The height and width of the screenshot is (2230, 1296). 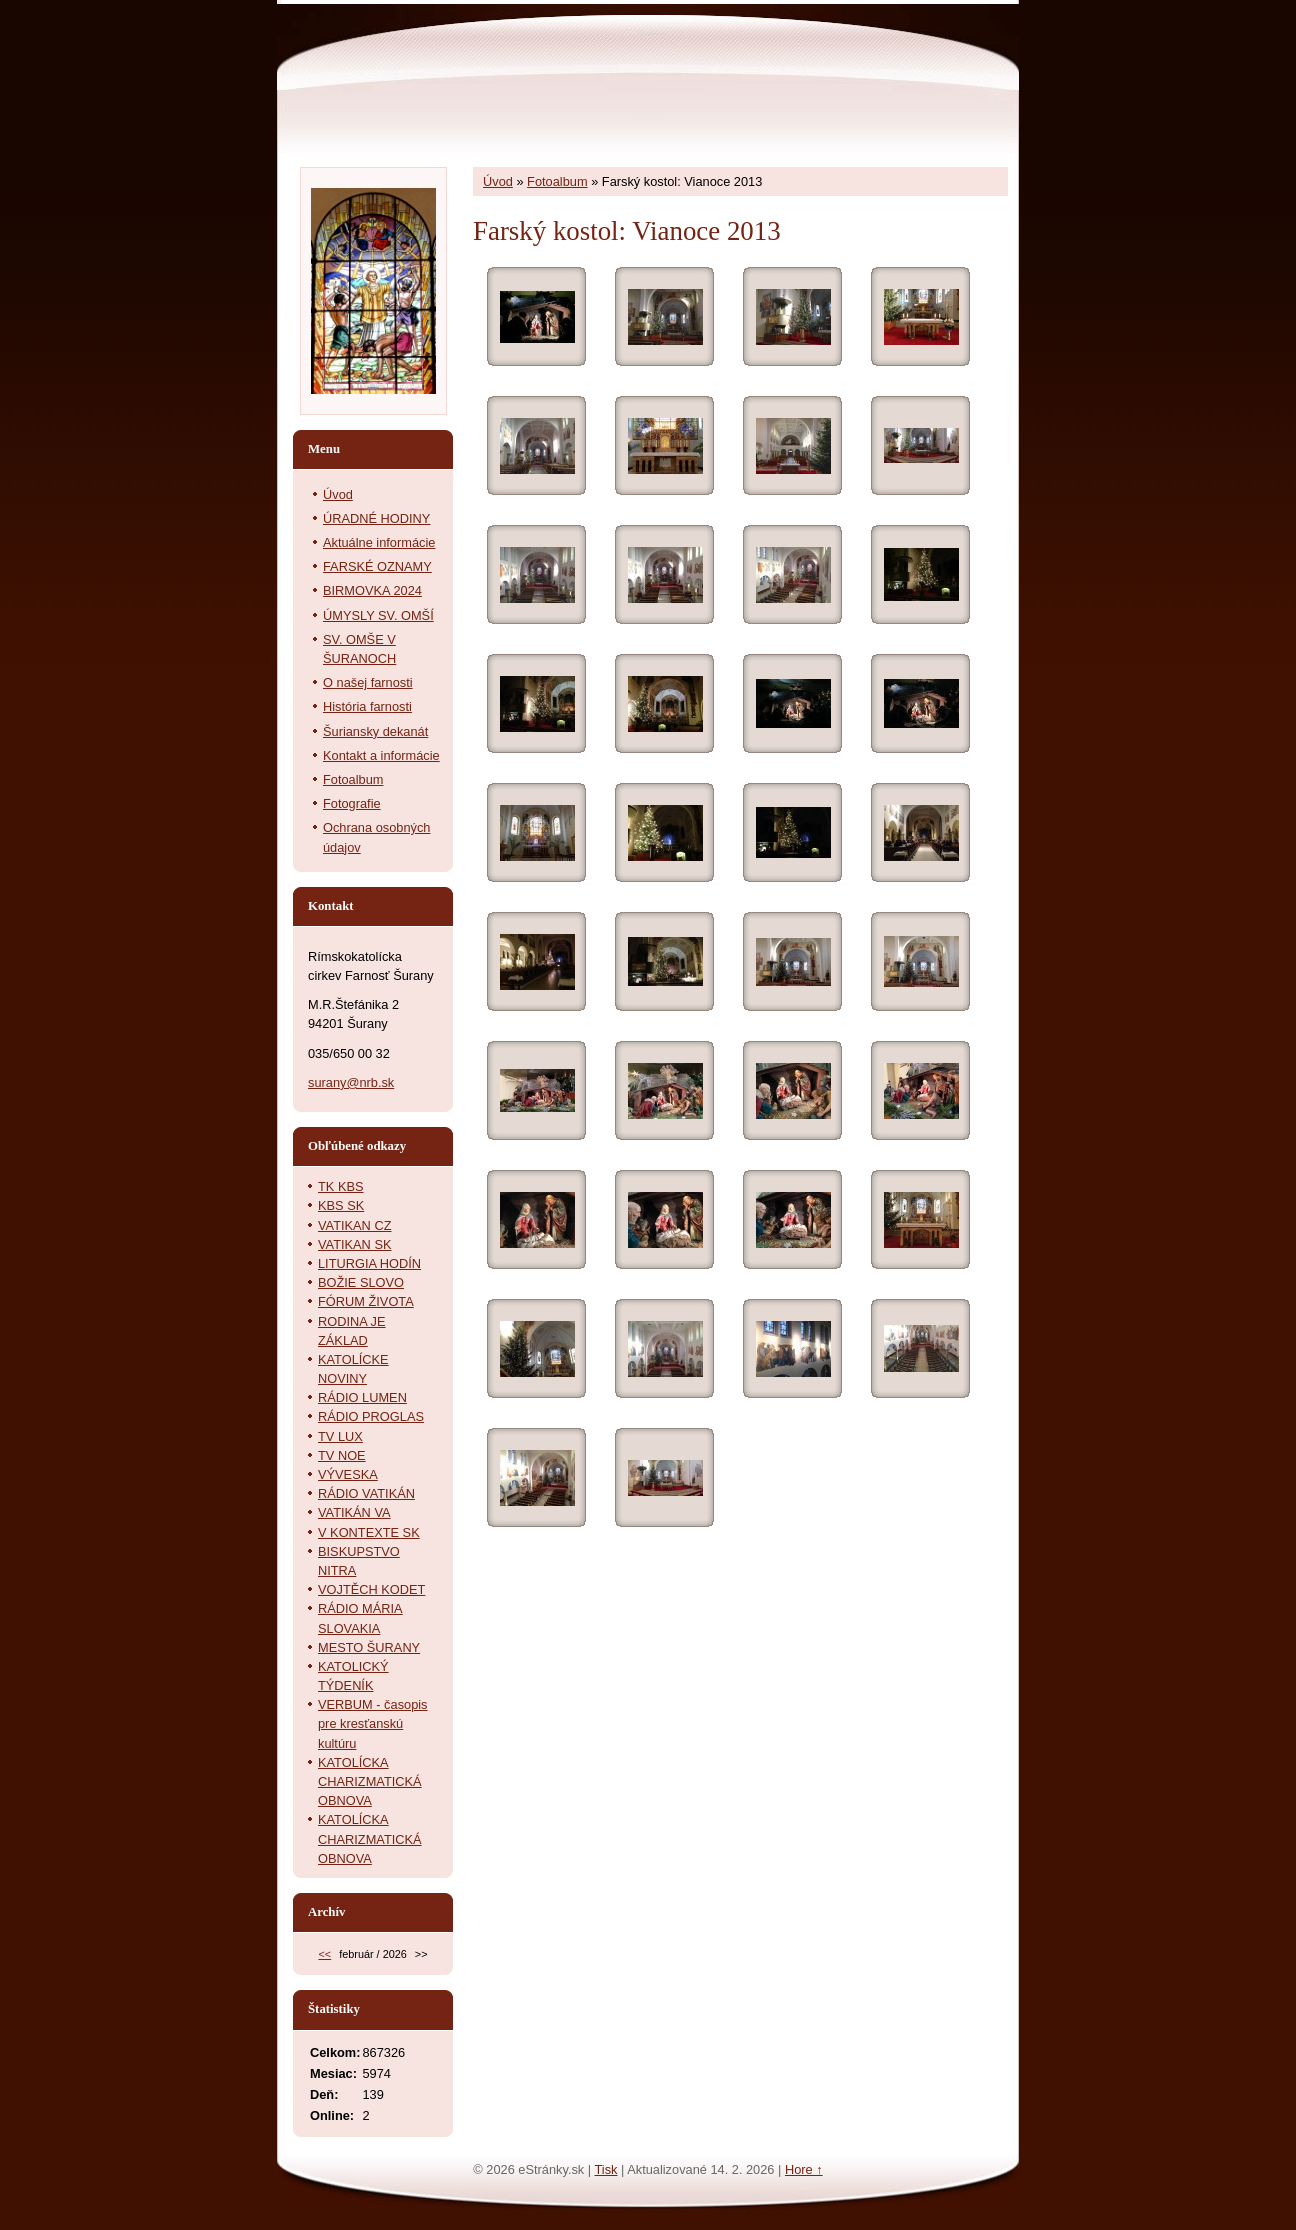 What do you see at coordinates (369, 1647) in the screenshot?
I see `MESTO ŠURANY` at bounding box center [369, 1647].